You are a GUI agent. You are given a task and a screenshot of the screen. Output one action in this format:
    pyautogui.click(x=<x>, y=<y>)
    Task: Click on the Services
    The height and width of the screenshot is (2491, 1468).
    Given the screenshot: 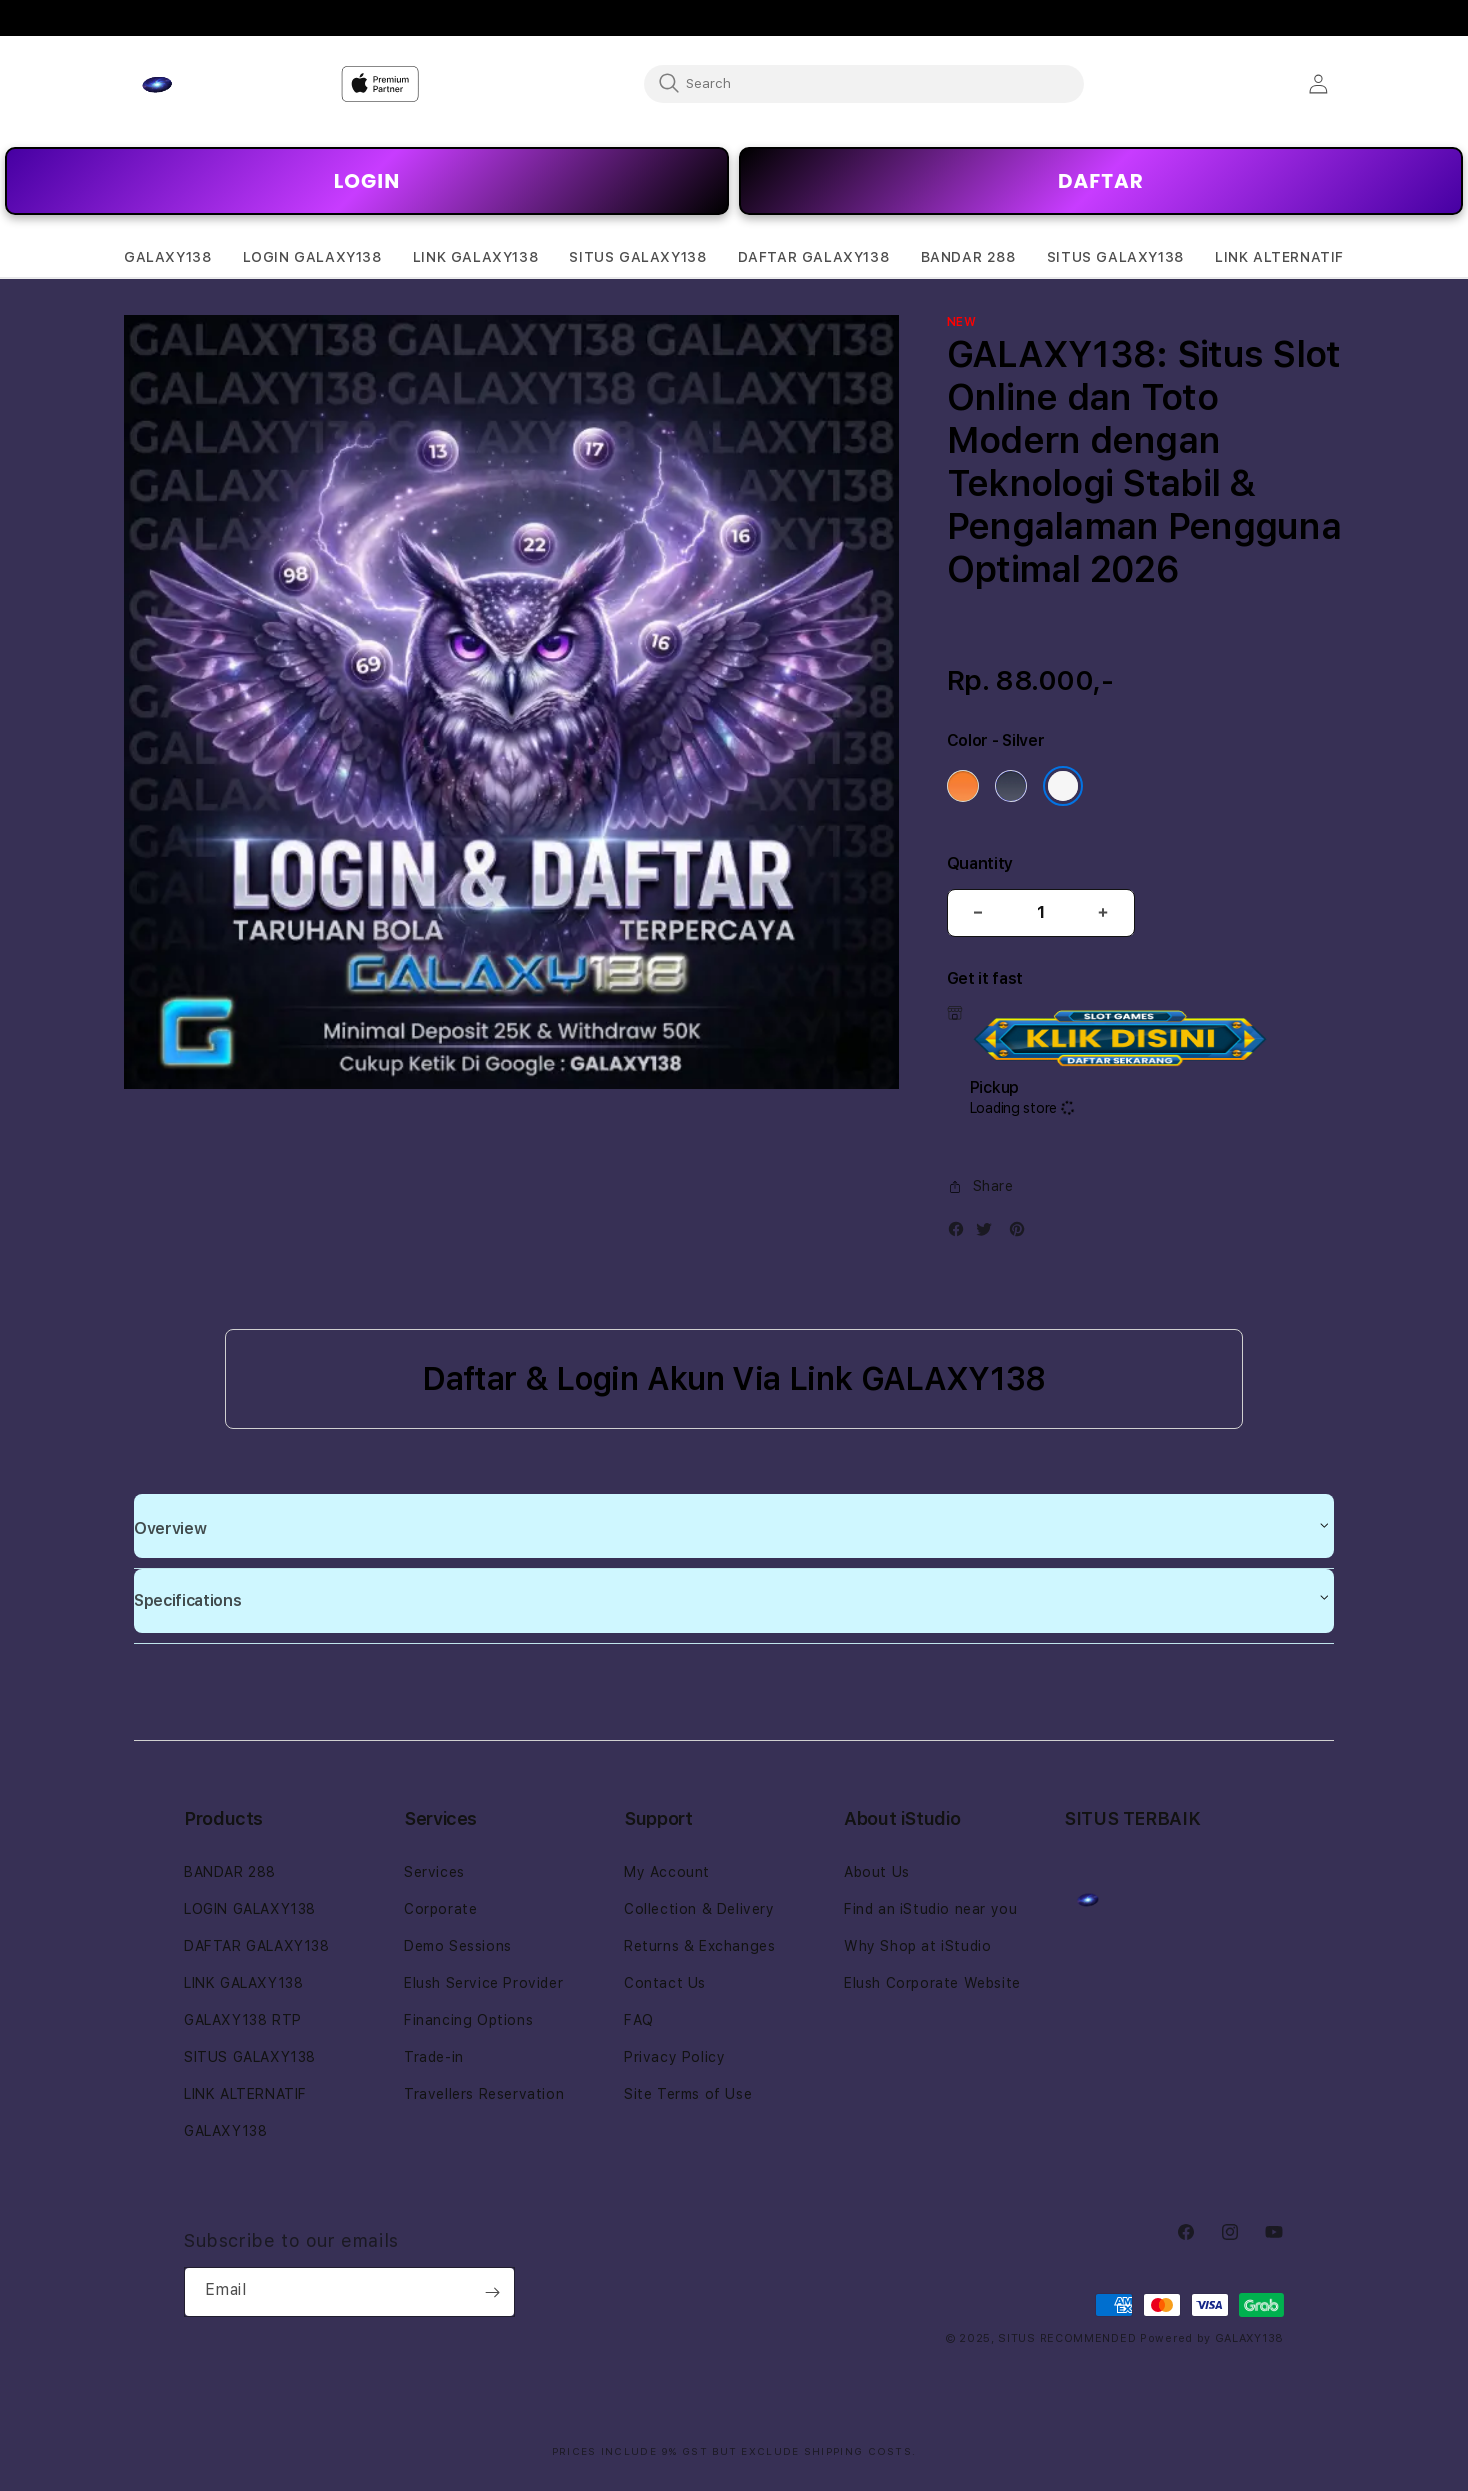 What is the action you would take?
    pyautogui.click(x=434, y=1872)
    